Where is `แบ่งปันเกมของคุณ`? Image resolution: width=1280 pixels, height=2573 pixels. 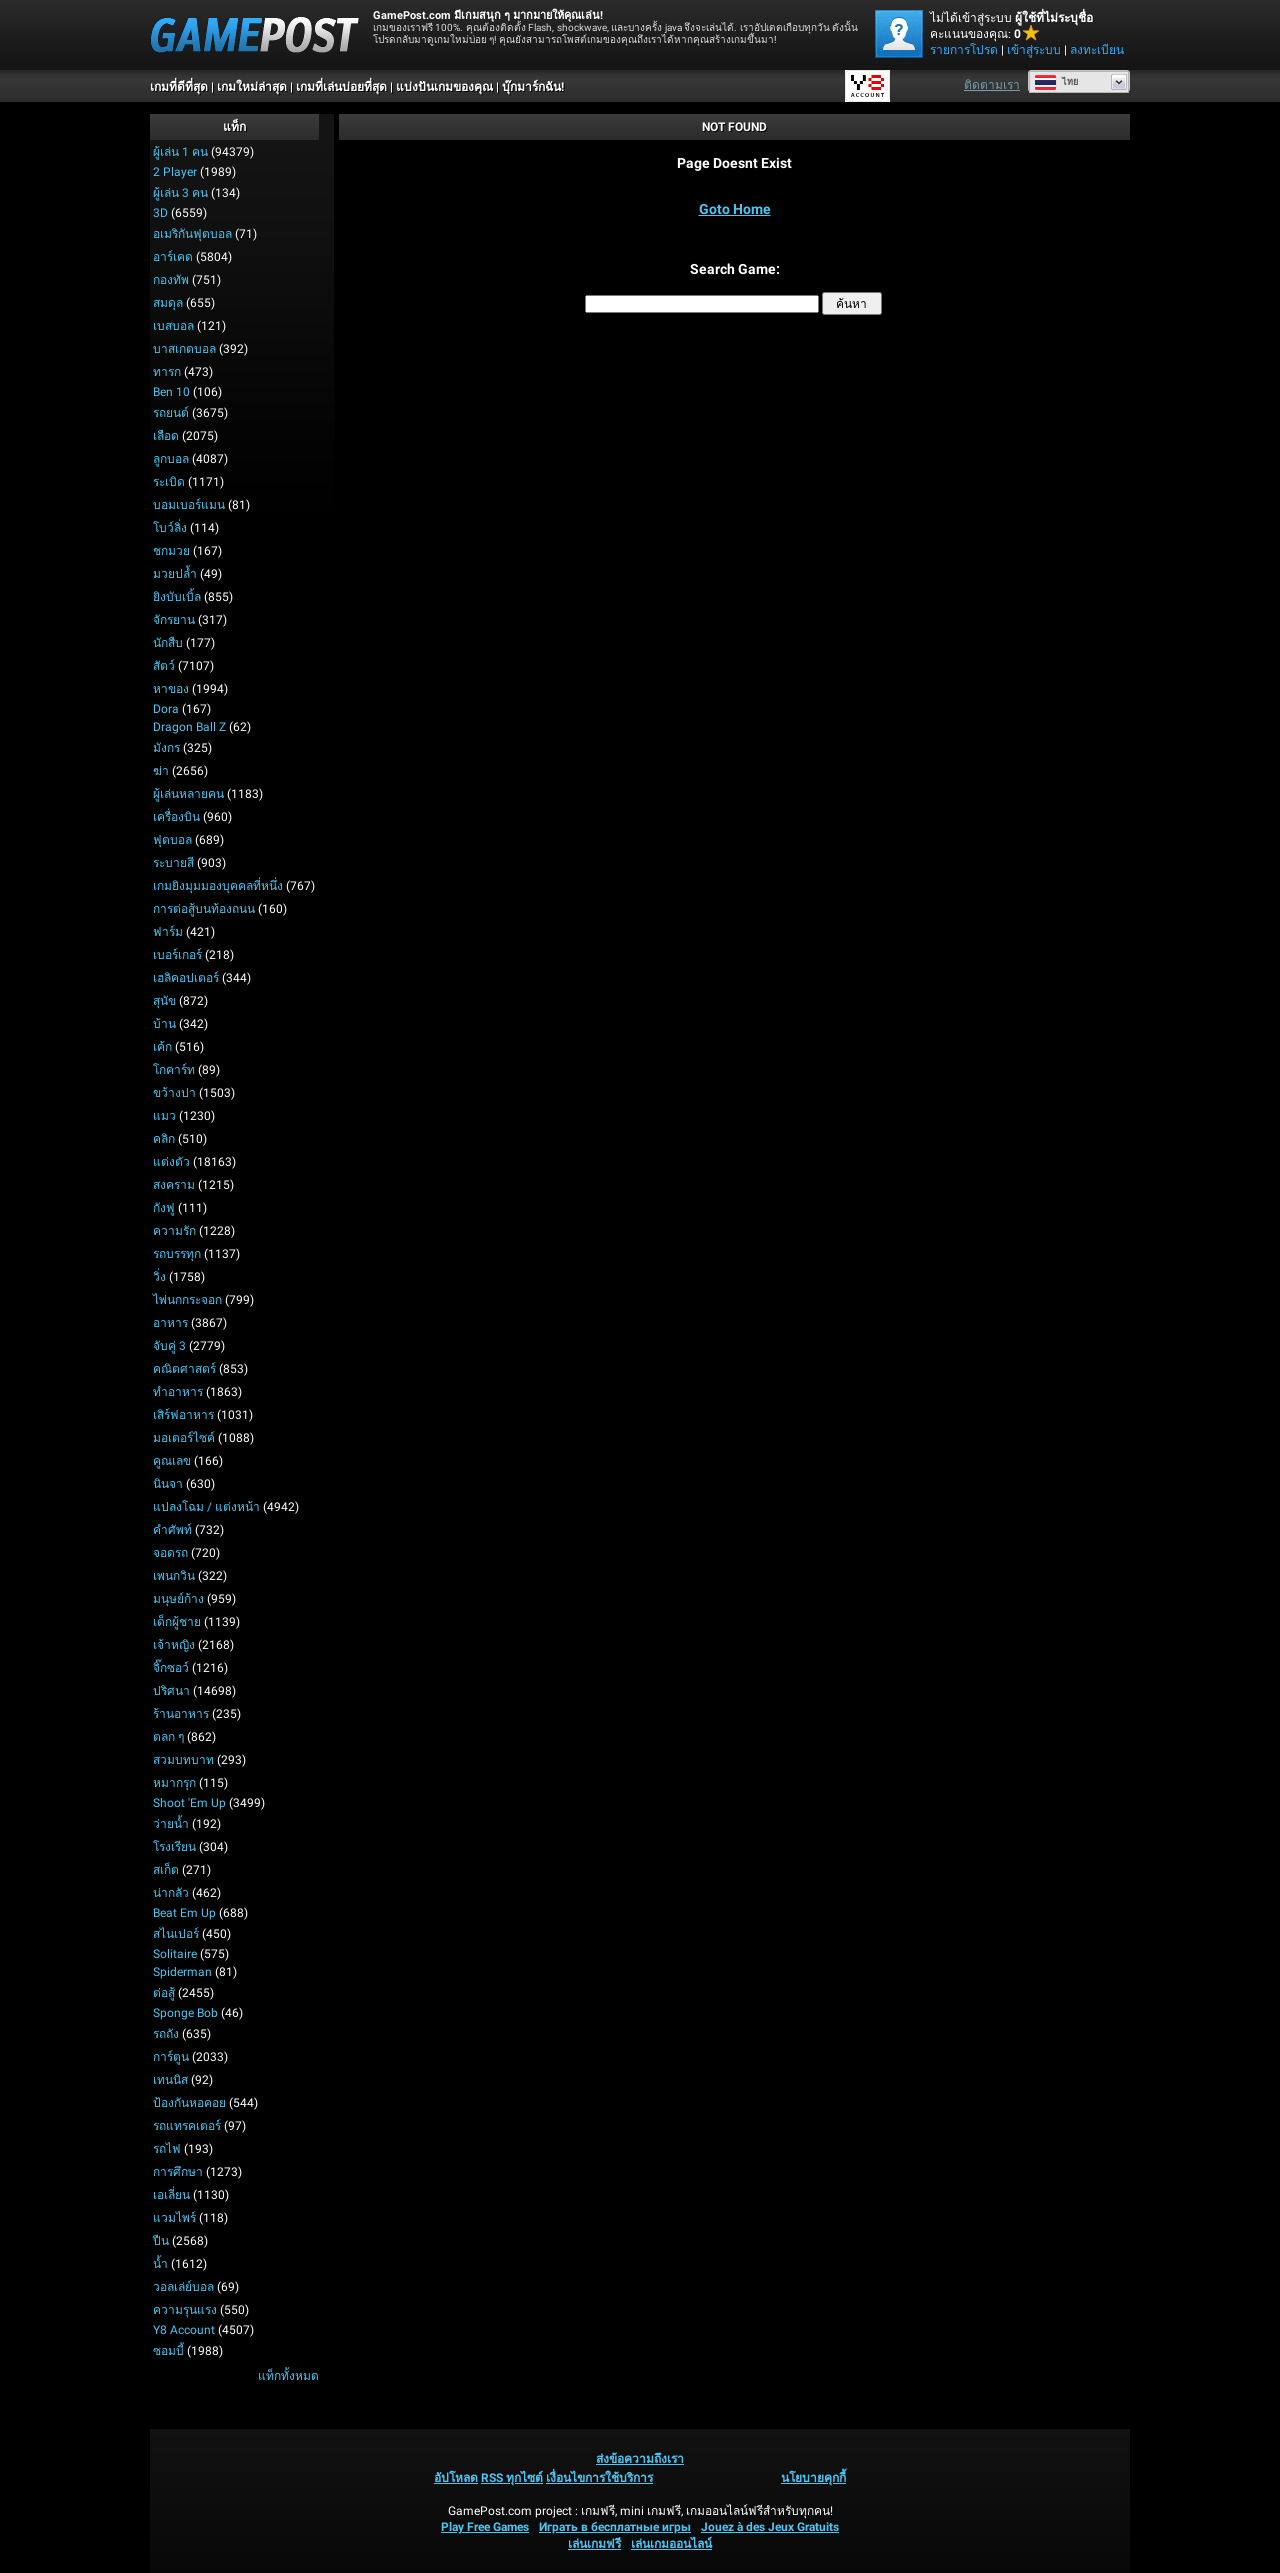 แบ่งปันเกมของคุณ is located at coordinates (444, 87).